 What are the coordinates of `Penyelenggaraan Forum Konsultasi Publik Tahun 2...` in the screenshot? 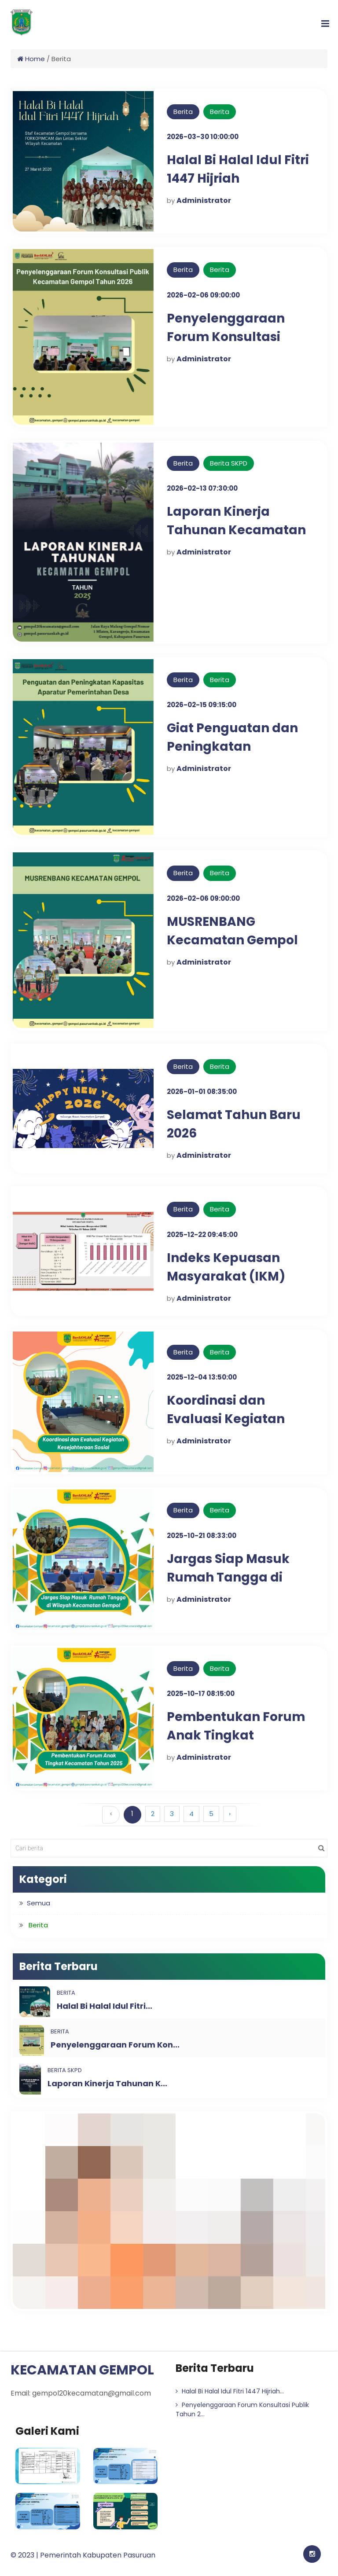 It's located at (242, 2409).